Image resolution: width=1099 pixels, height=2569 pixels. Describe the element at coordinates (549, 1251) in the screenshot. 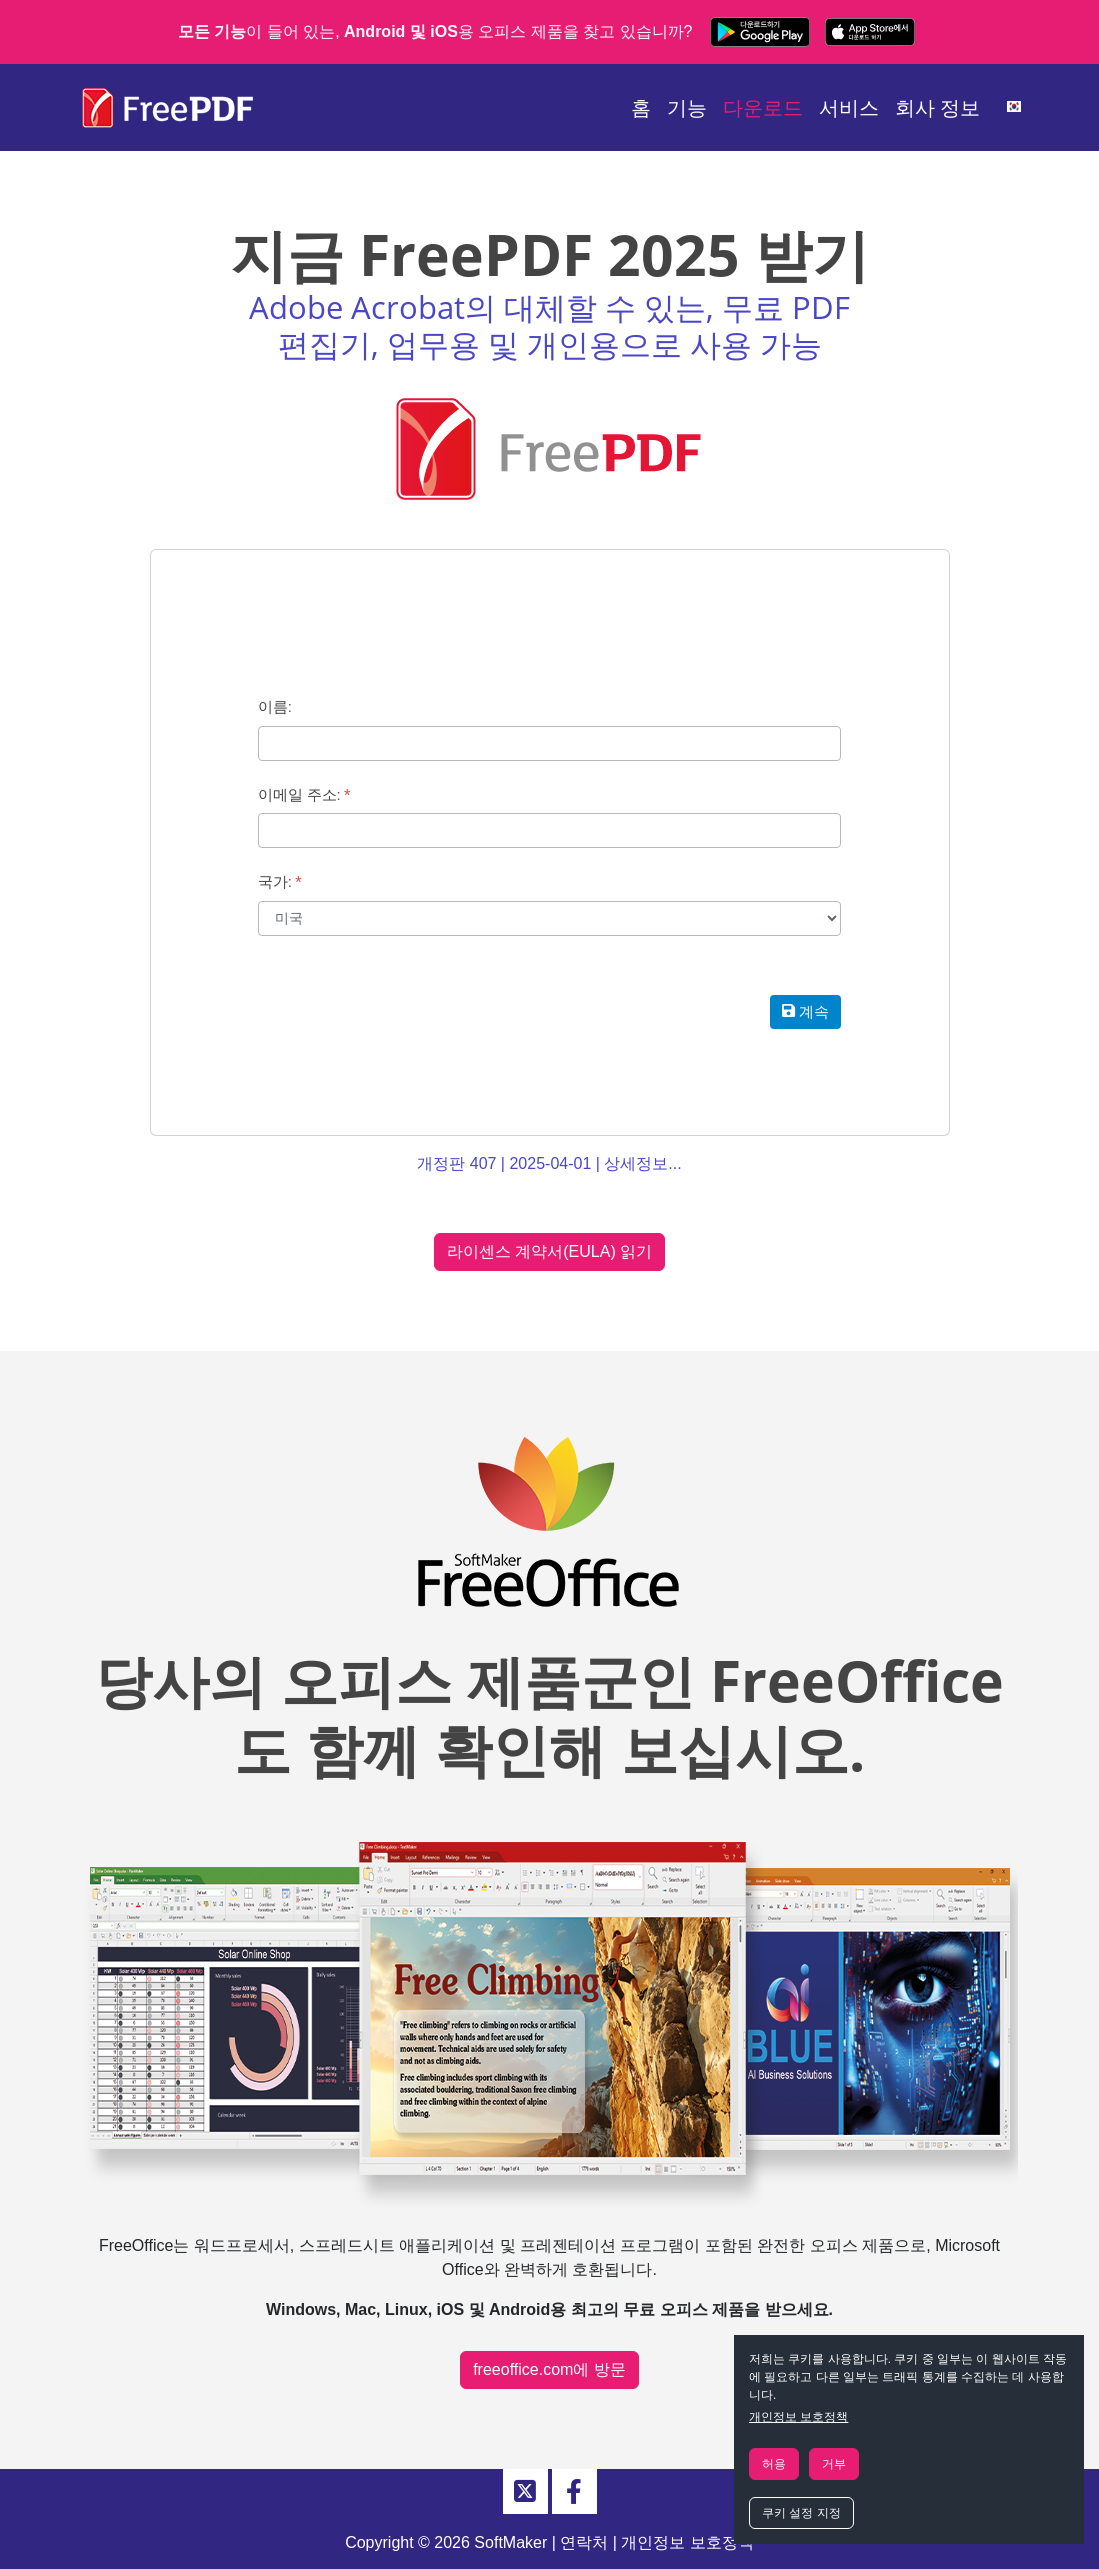

I see `라이센스 계약서(EULA) 읽기` at that location.